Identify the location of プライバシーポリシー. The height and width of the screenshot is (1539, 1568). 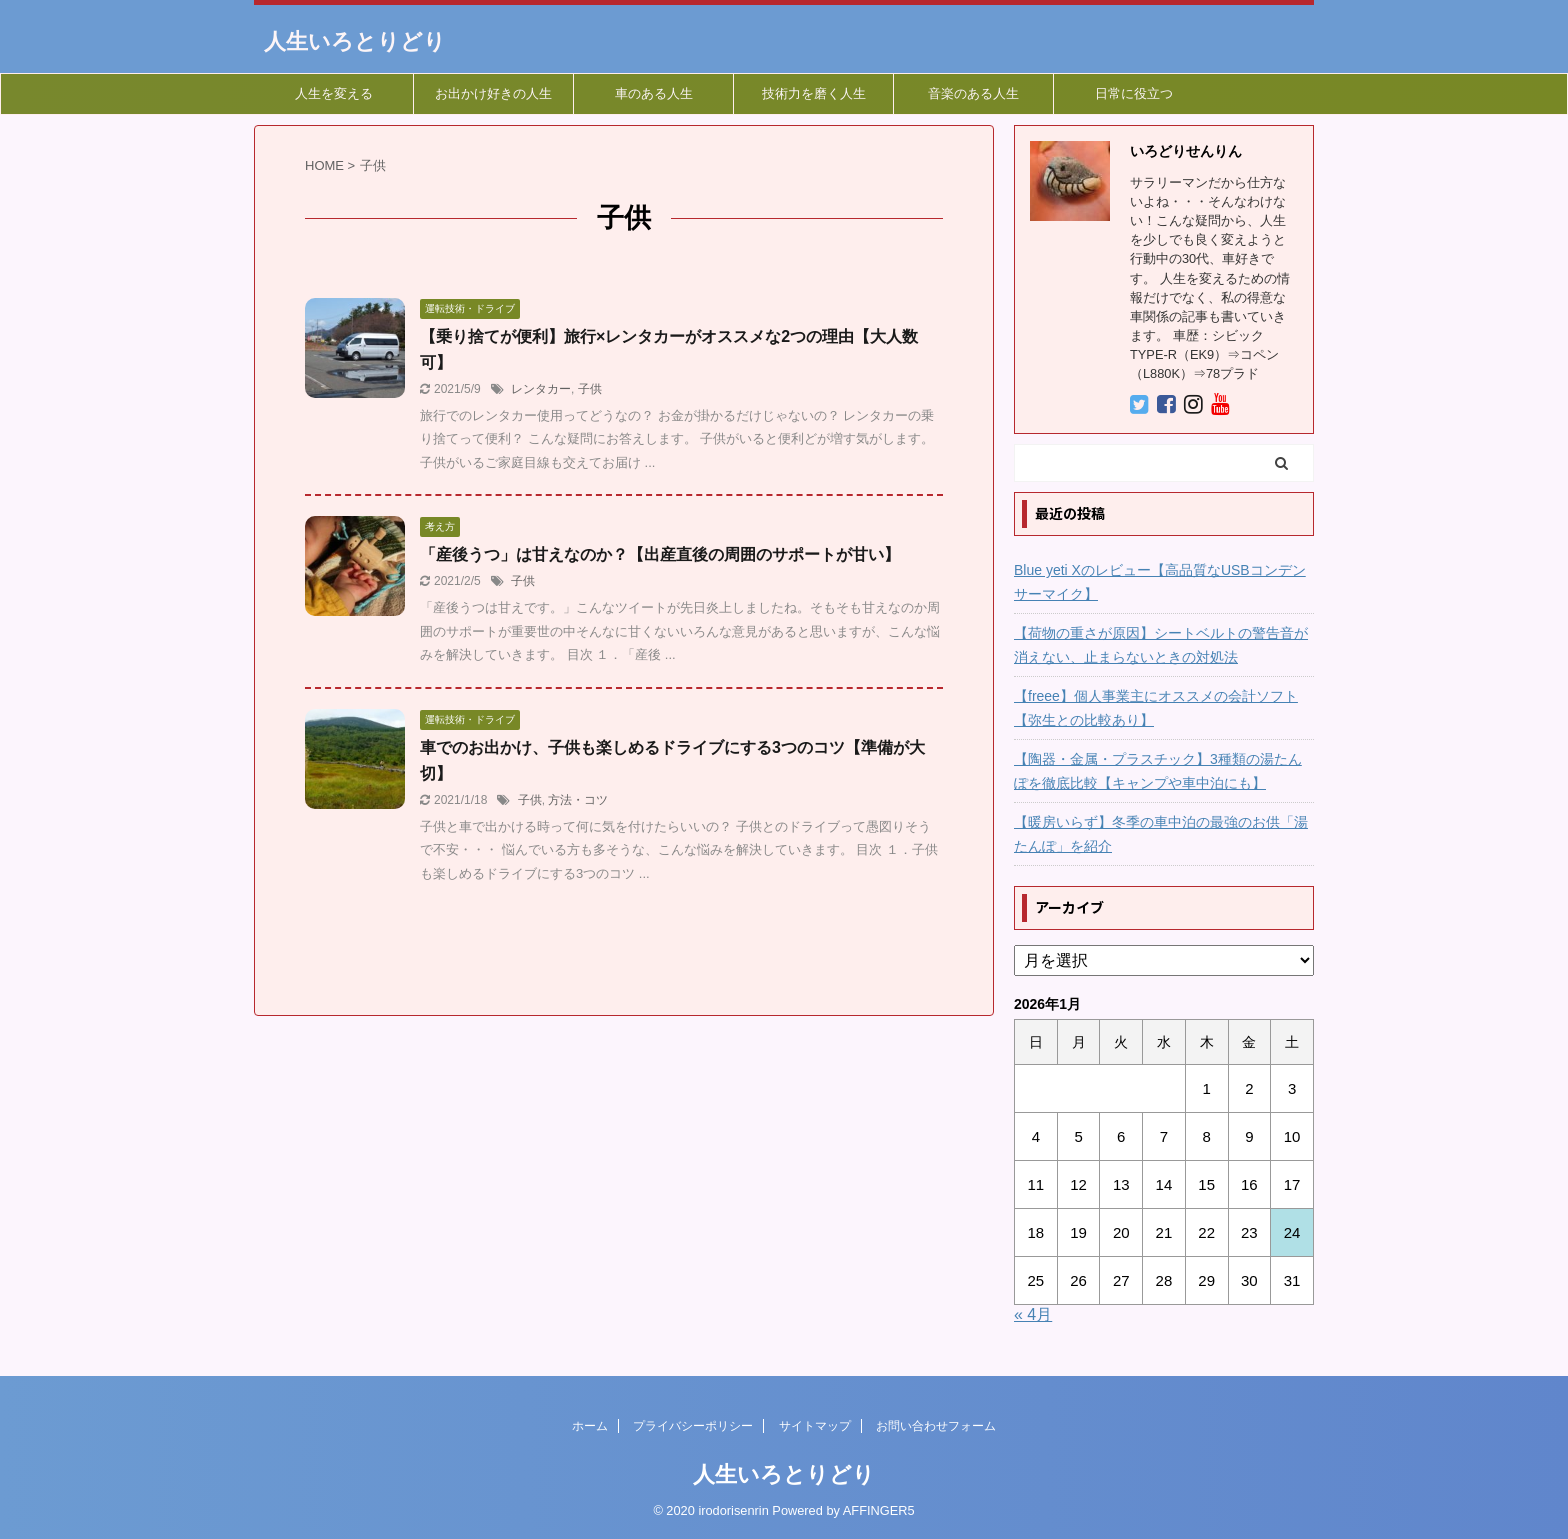
(693, 1426).